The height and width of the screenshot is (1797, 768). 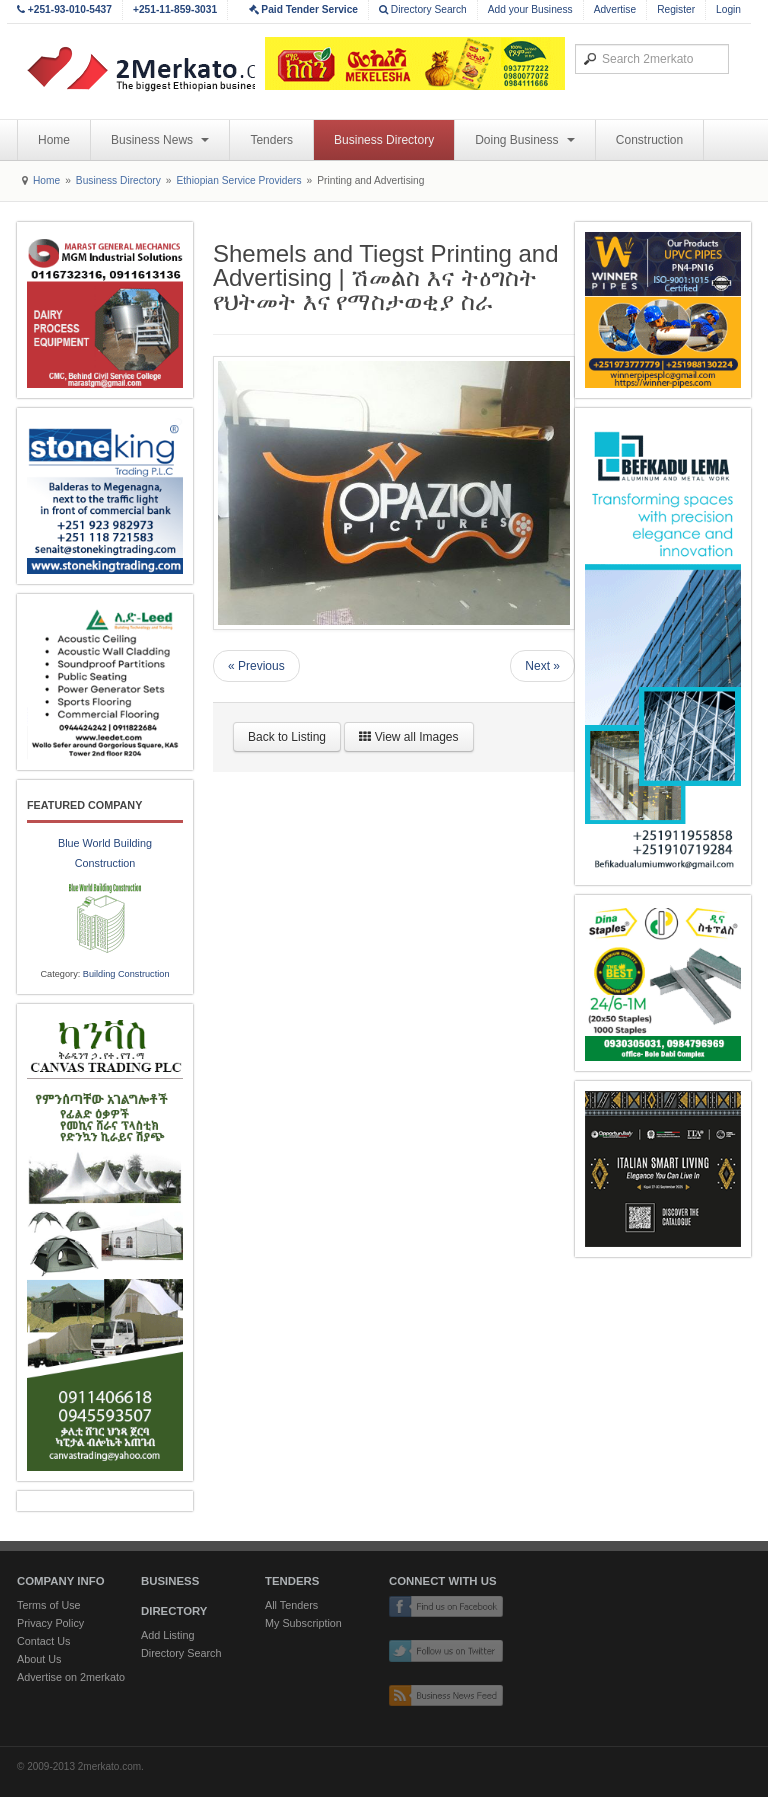 What do you see at coordinates (291, 1605) in the screenshot?
I see `All Tenders` at bounding box center [291, 1605].